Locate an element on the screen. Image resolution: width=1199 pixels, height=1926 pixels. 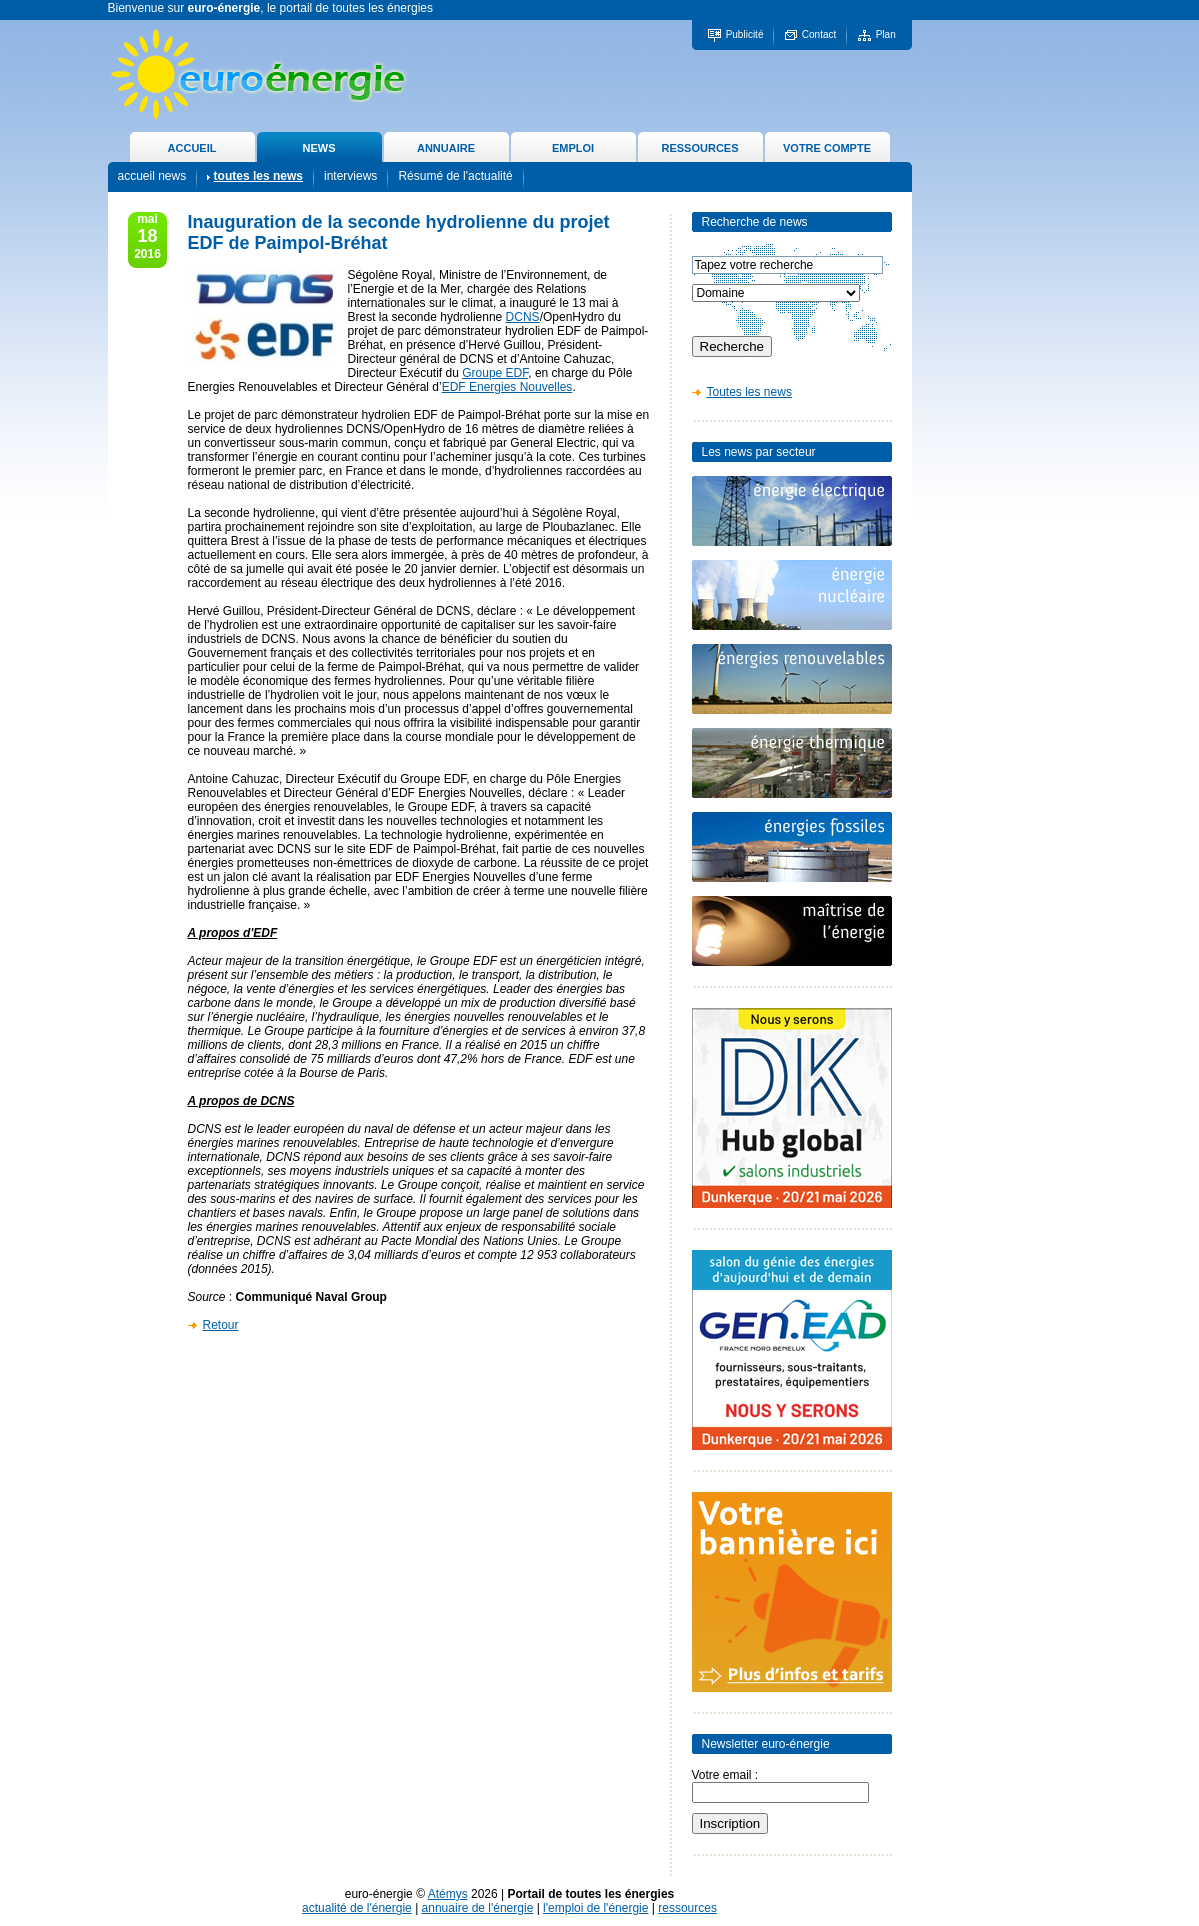
l'emploi de l'énergie is located at coordinates (595, 1908).